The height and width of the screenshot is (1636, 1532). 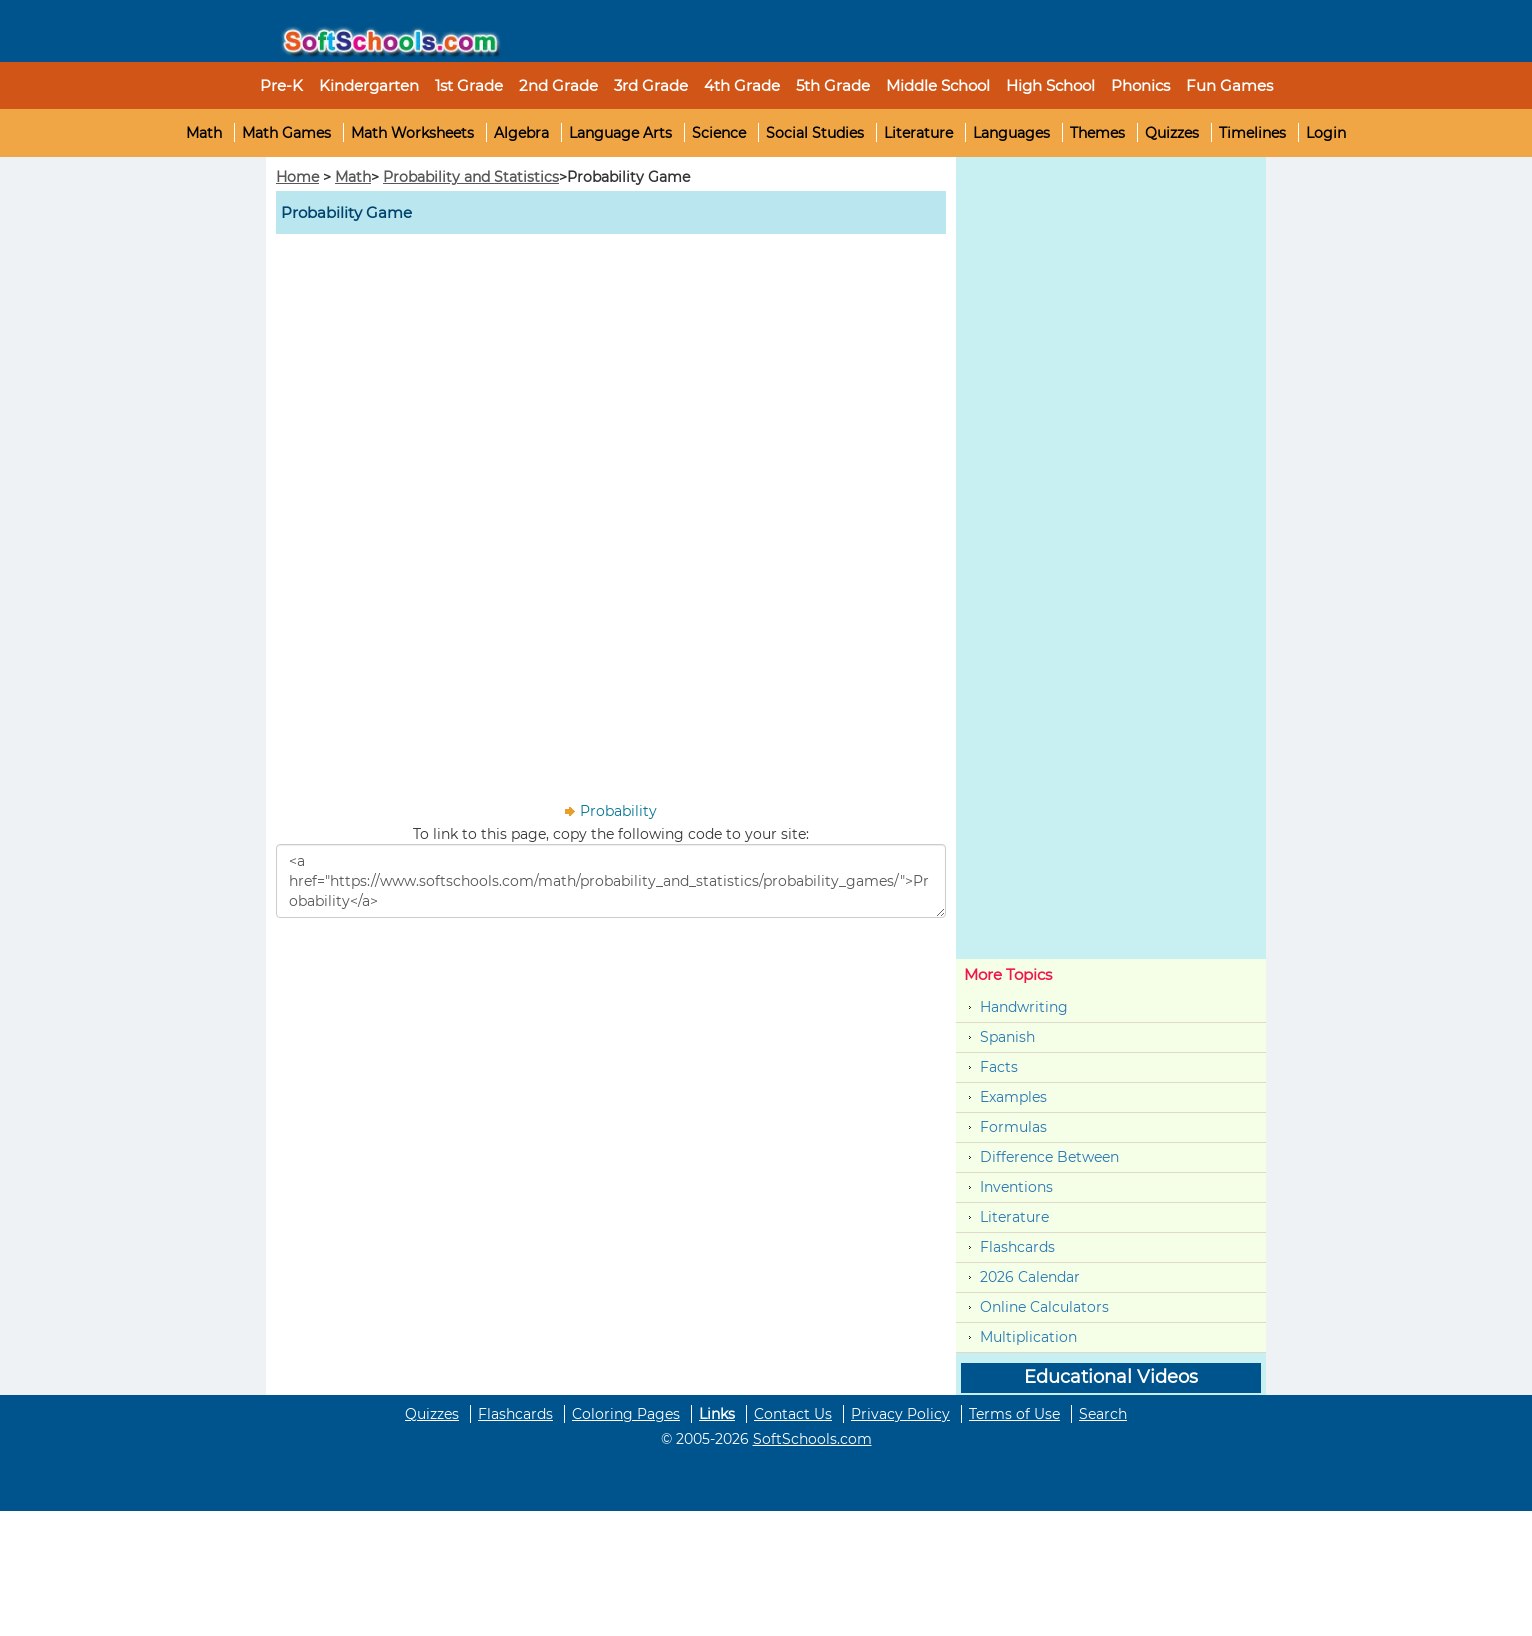 I want to click on Flashcards, so click(x=1017, y=1247).